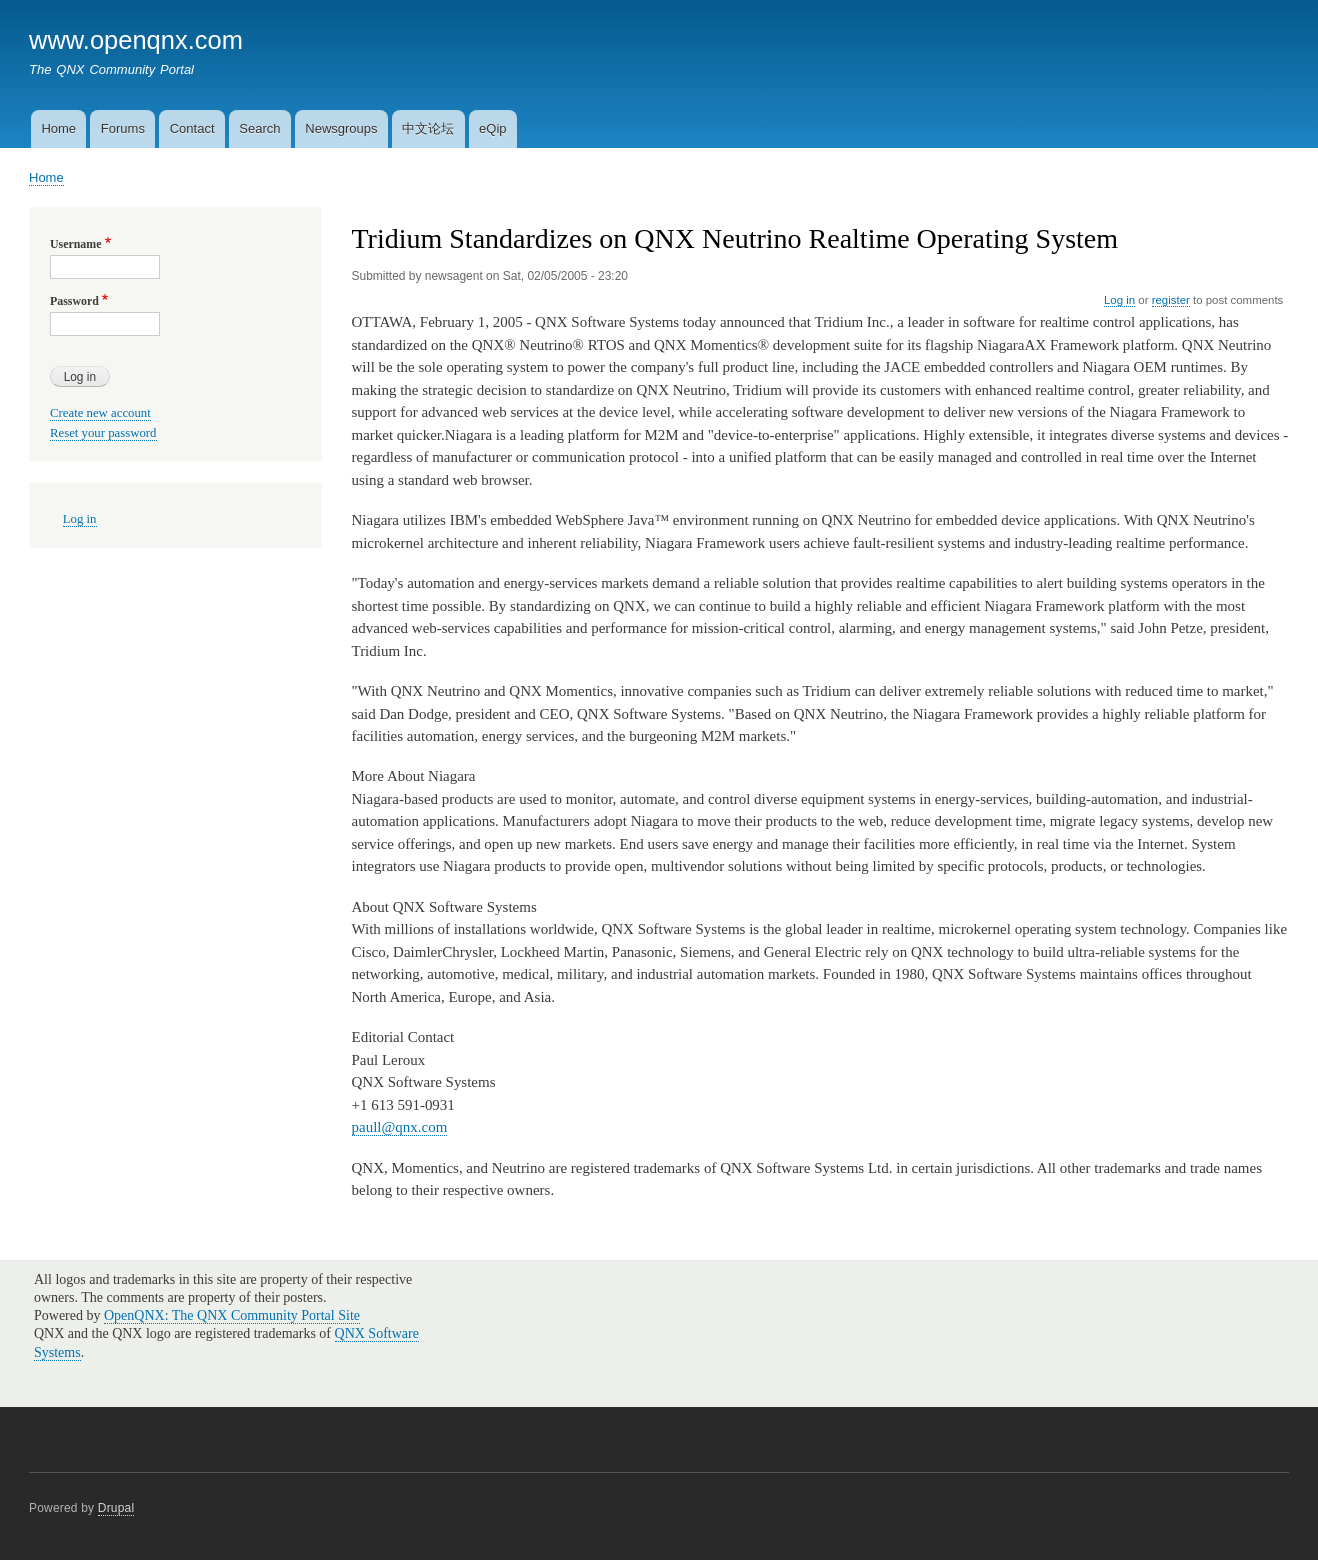  I want to click on www.openqnx.com, so click(136, 40).